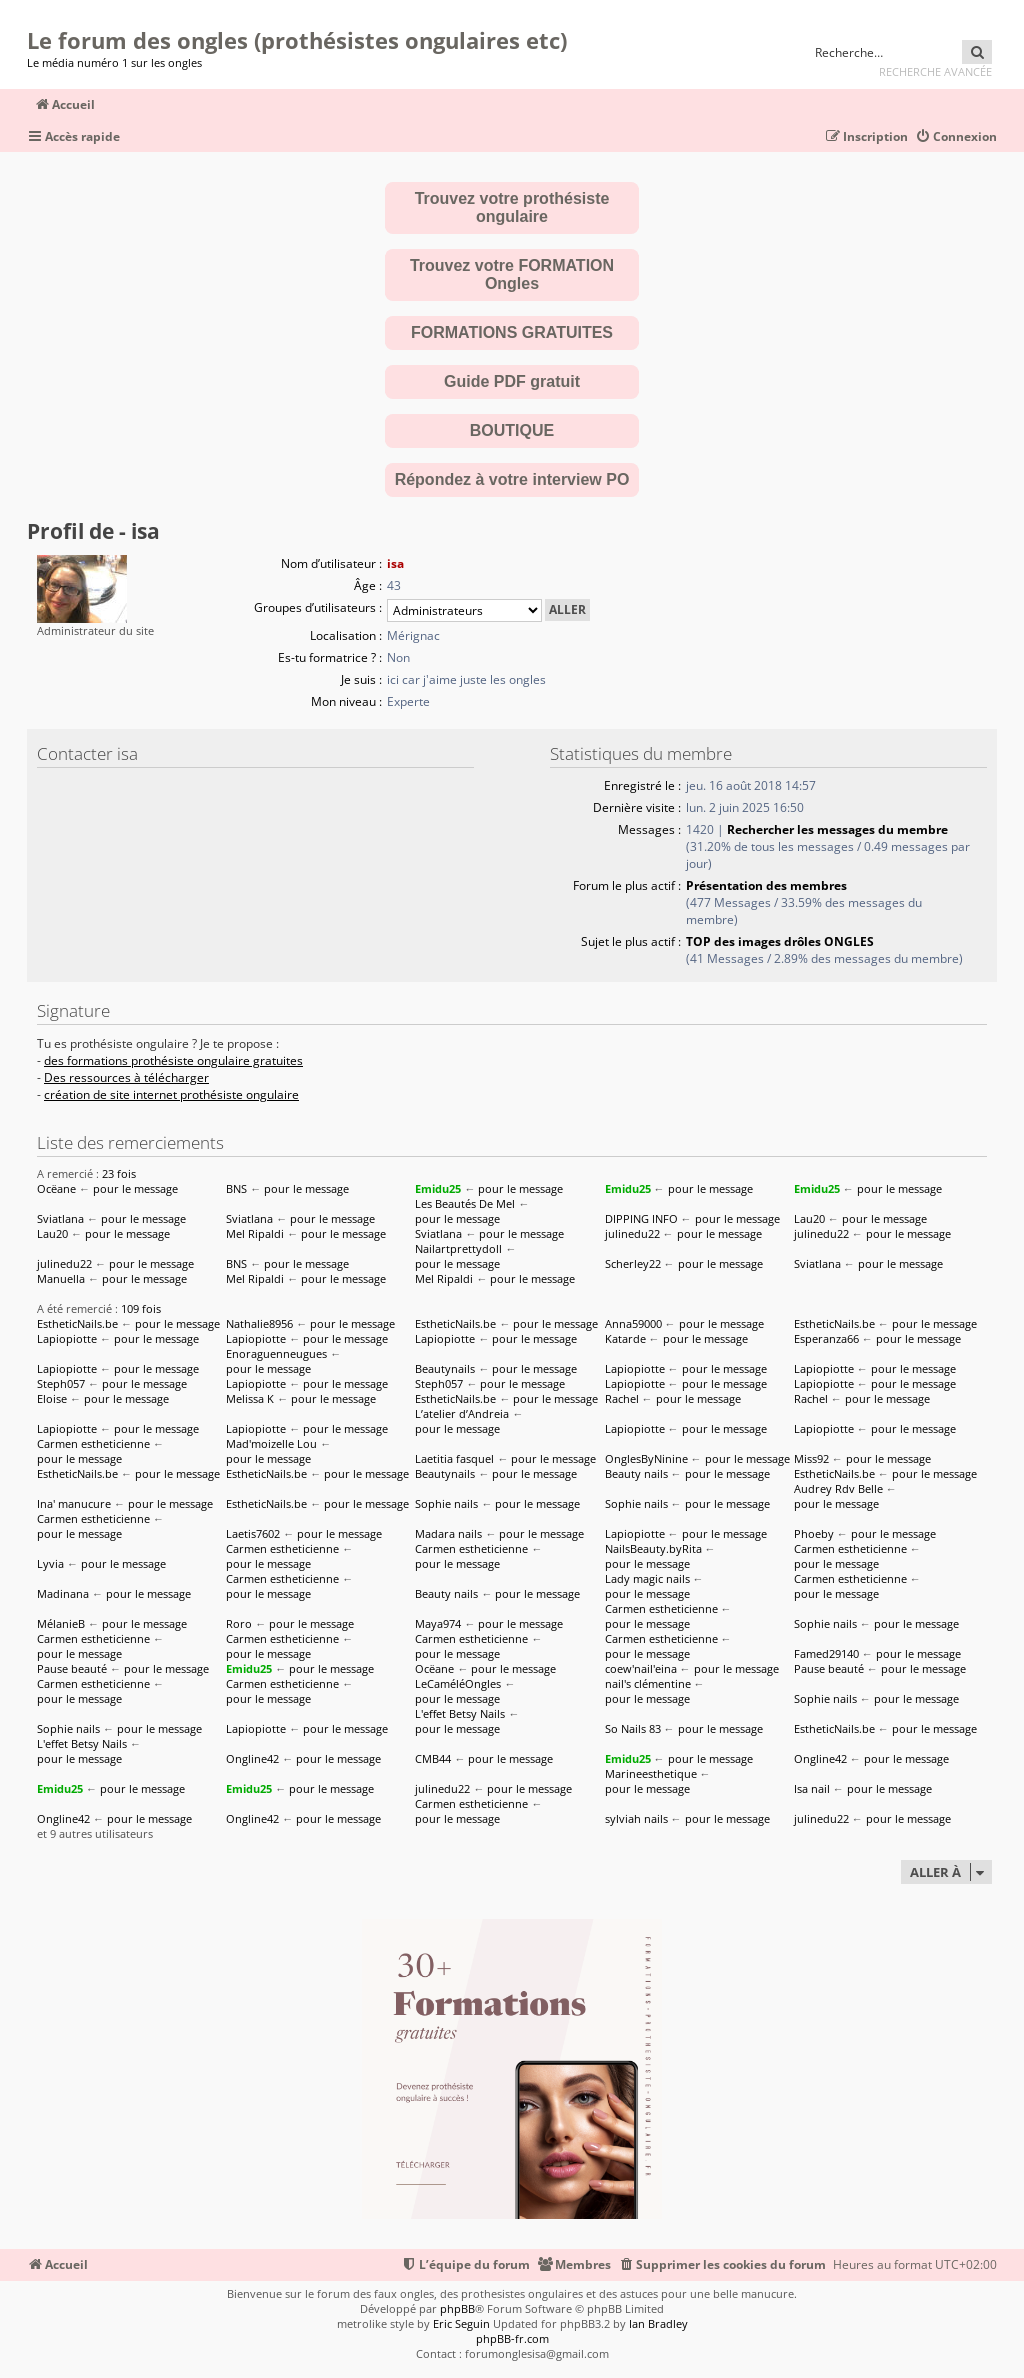  Describe the element at coordinates (445, 1368) in the screenshot. I see `Beautynails` at that location.